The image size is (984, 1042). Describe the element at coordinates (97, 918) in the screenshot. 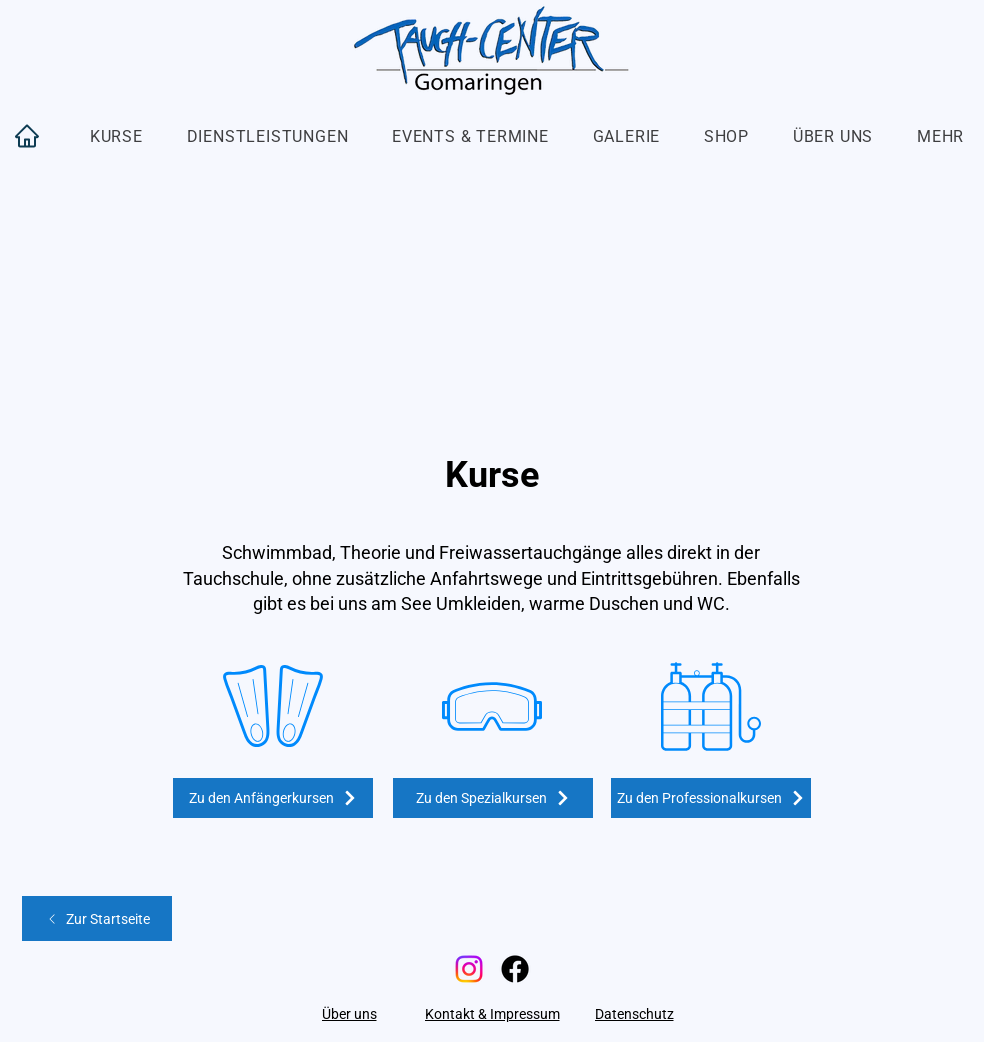

I see `[Zur Startseite]` at that location.